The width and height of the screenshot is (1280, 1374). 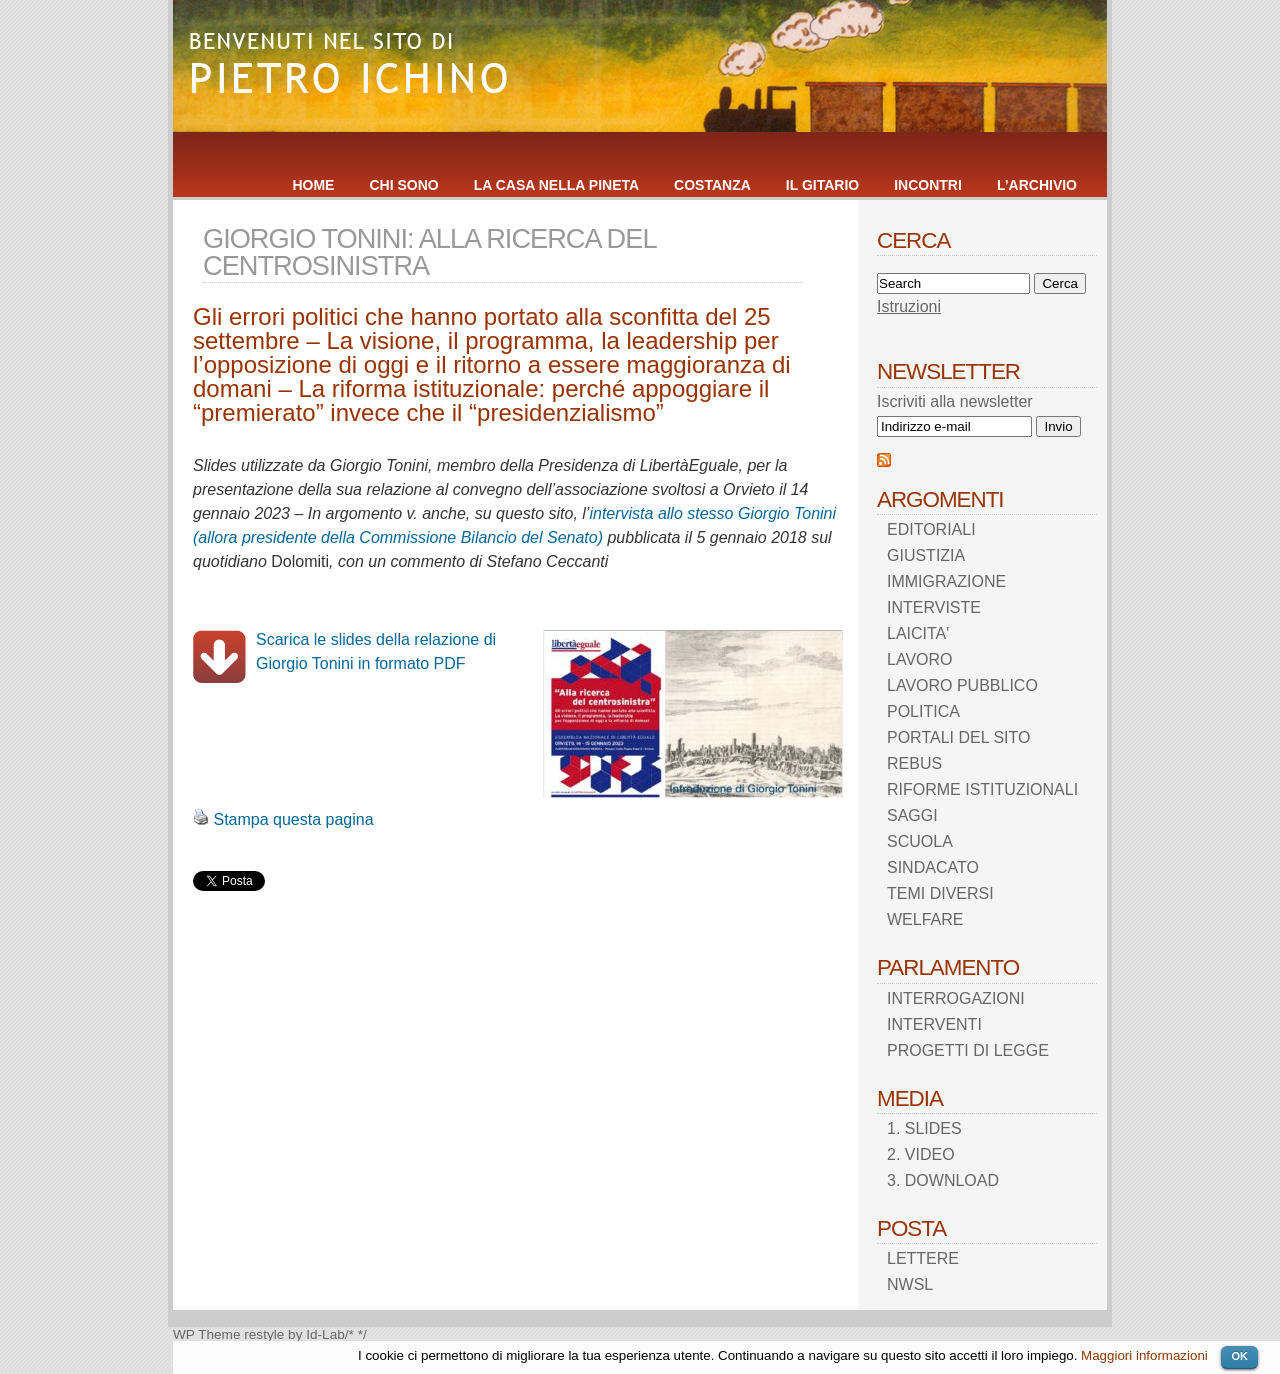 What do you see at coordinates (914, 763) in the screenshot?
I see `REBUS` at bounding box center [914, 763].